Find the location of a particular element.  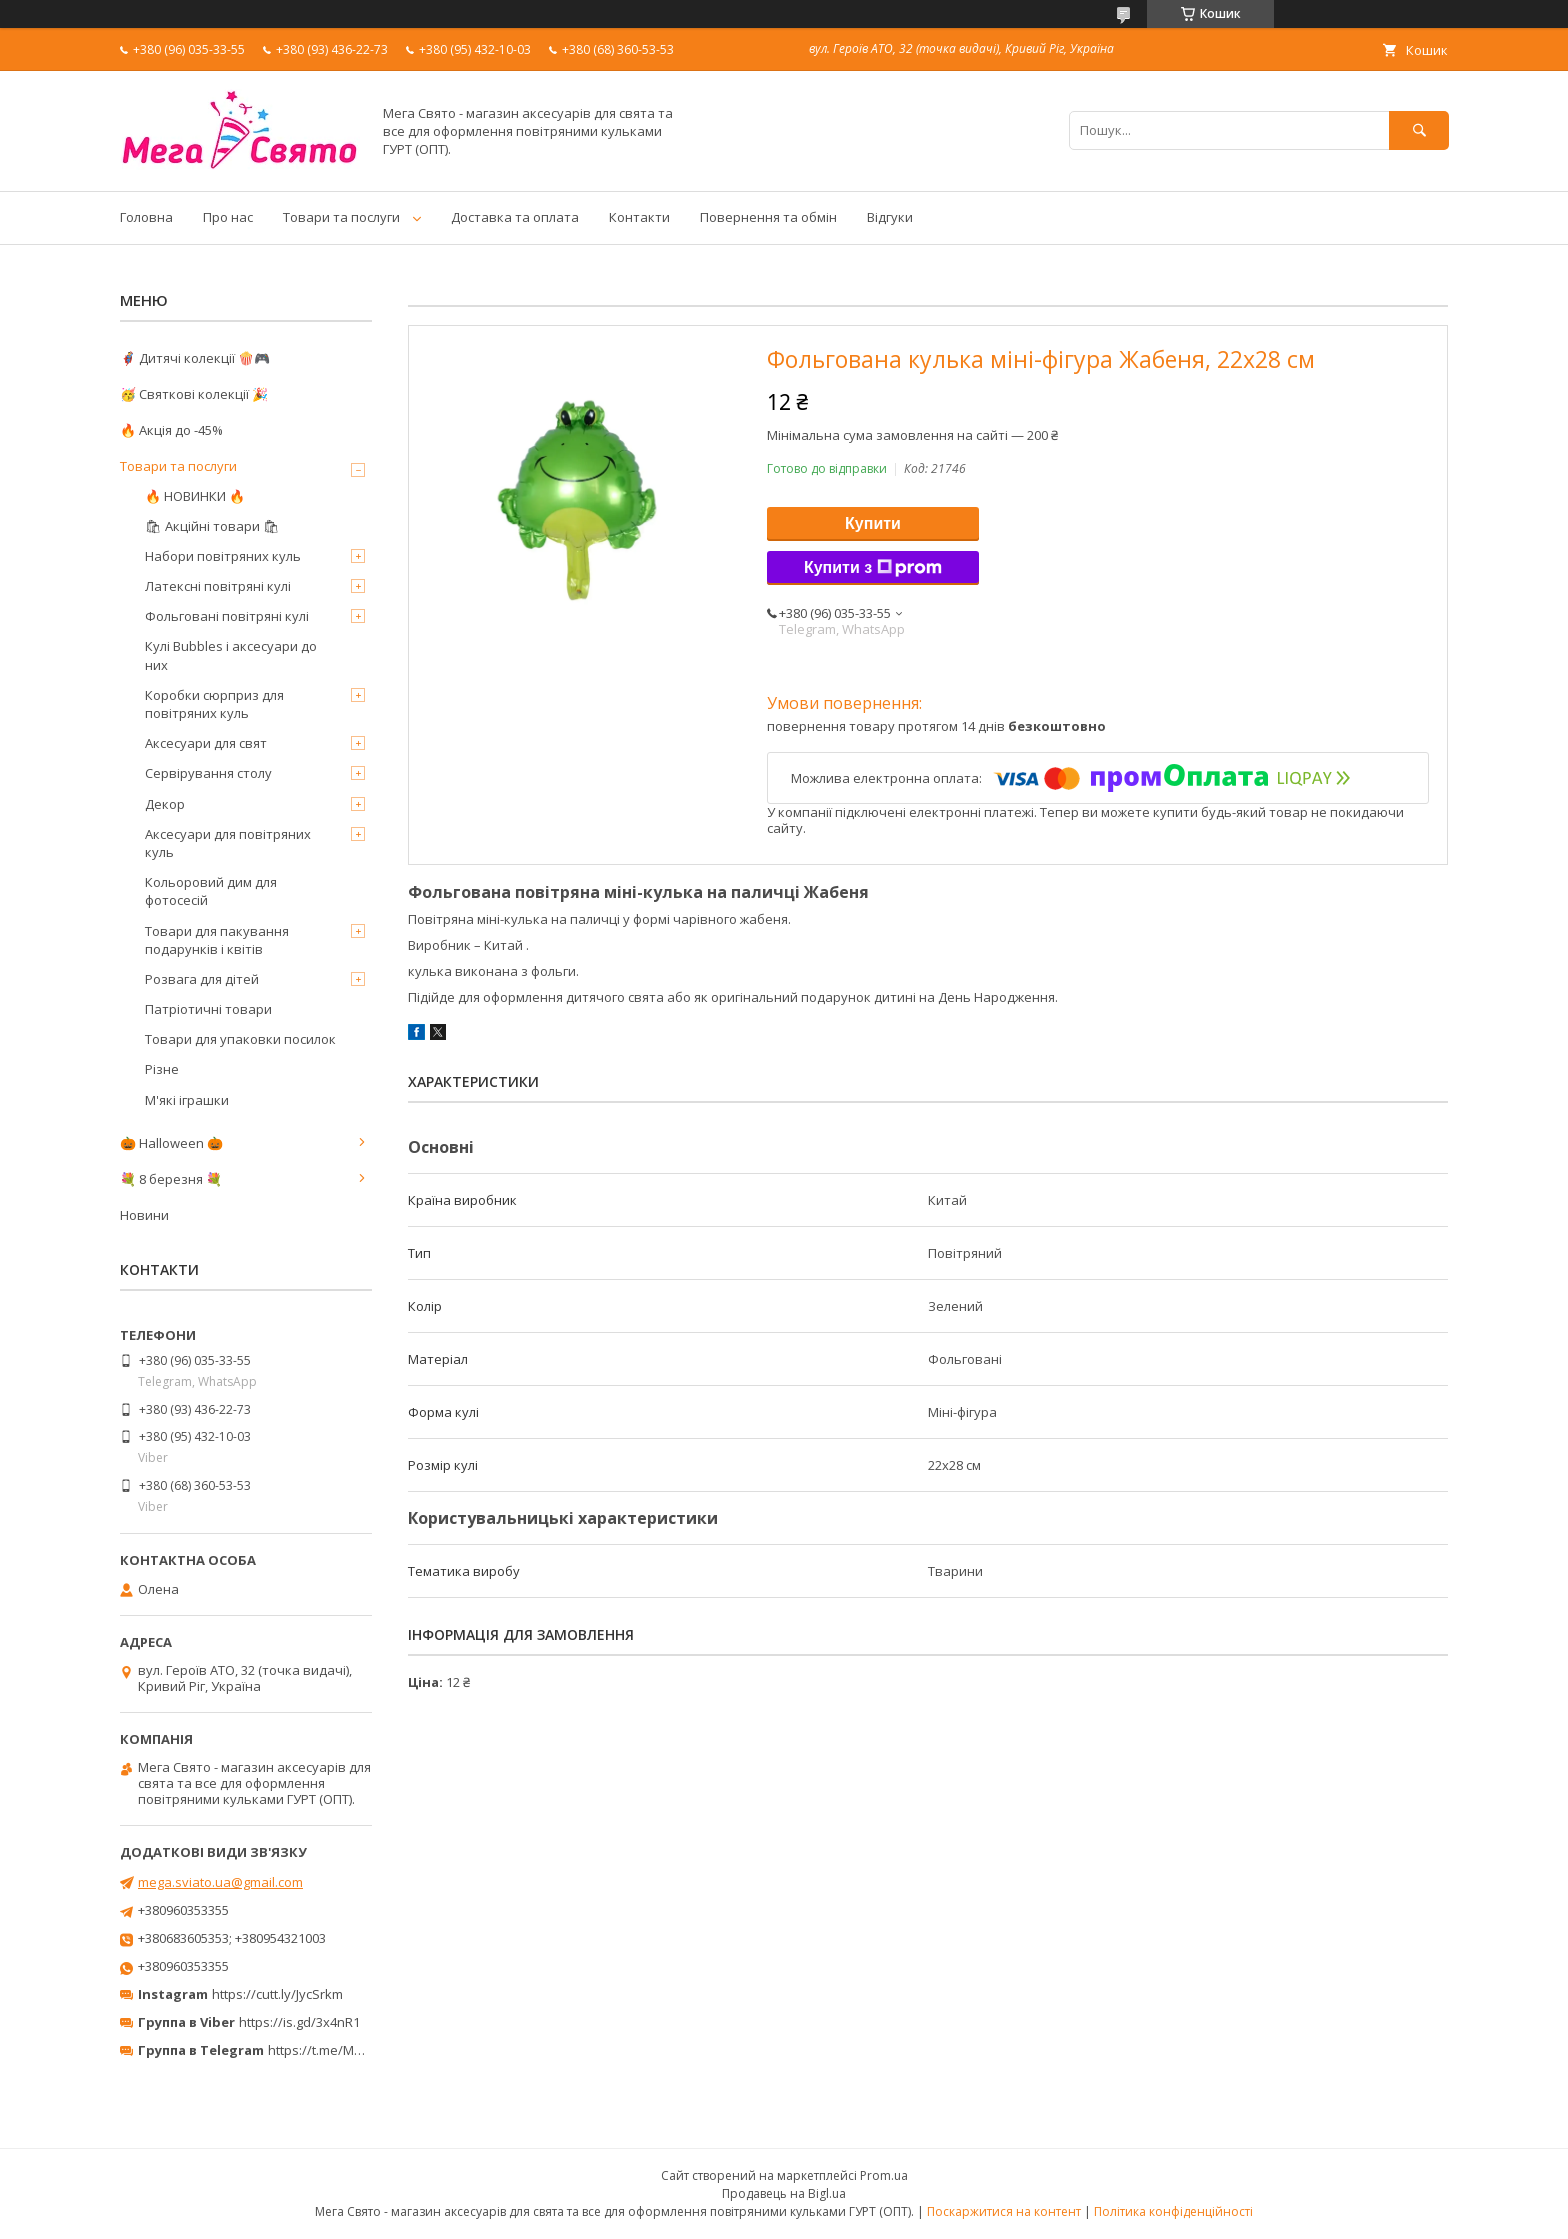

Кулі Bubbles і аксесуари до них is located at coordinates (231, 655).